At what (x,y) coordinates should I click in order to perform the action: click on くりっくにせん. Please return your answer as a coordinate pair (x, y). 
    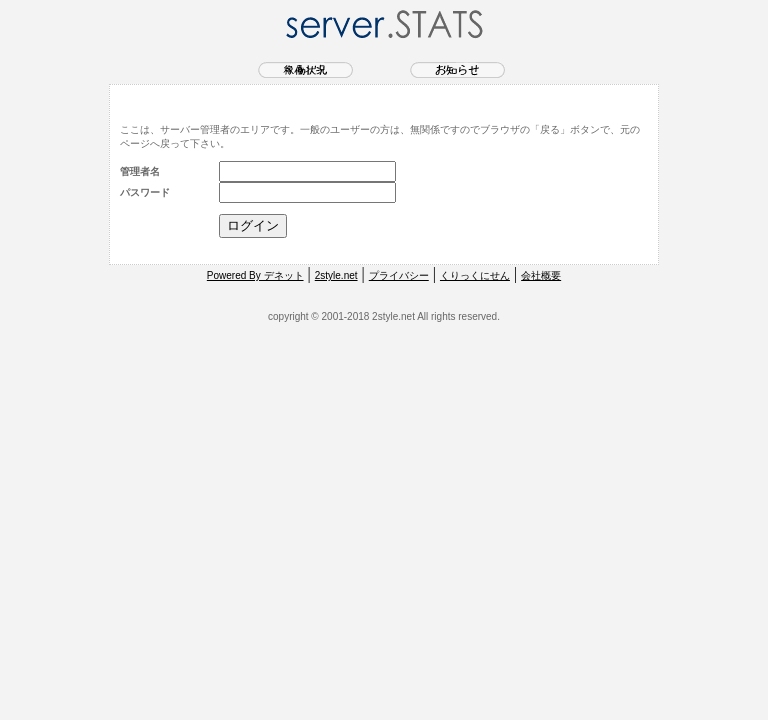
    Looking at the image, I should click on (475, 275).